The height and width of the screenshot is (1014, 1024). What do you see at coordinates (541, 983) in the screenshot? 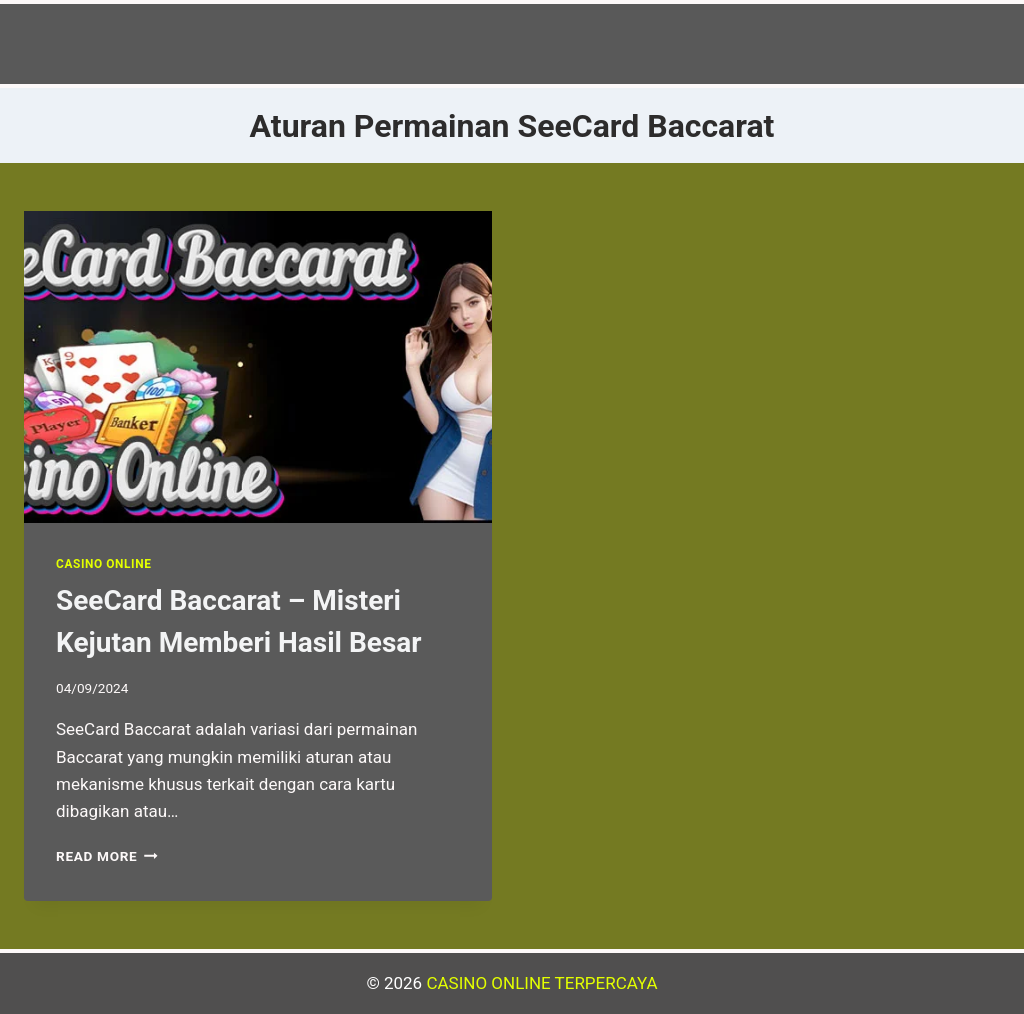
I see `CASINO ONLINE TERPERCAYA` at bounding box center [541, 983].